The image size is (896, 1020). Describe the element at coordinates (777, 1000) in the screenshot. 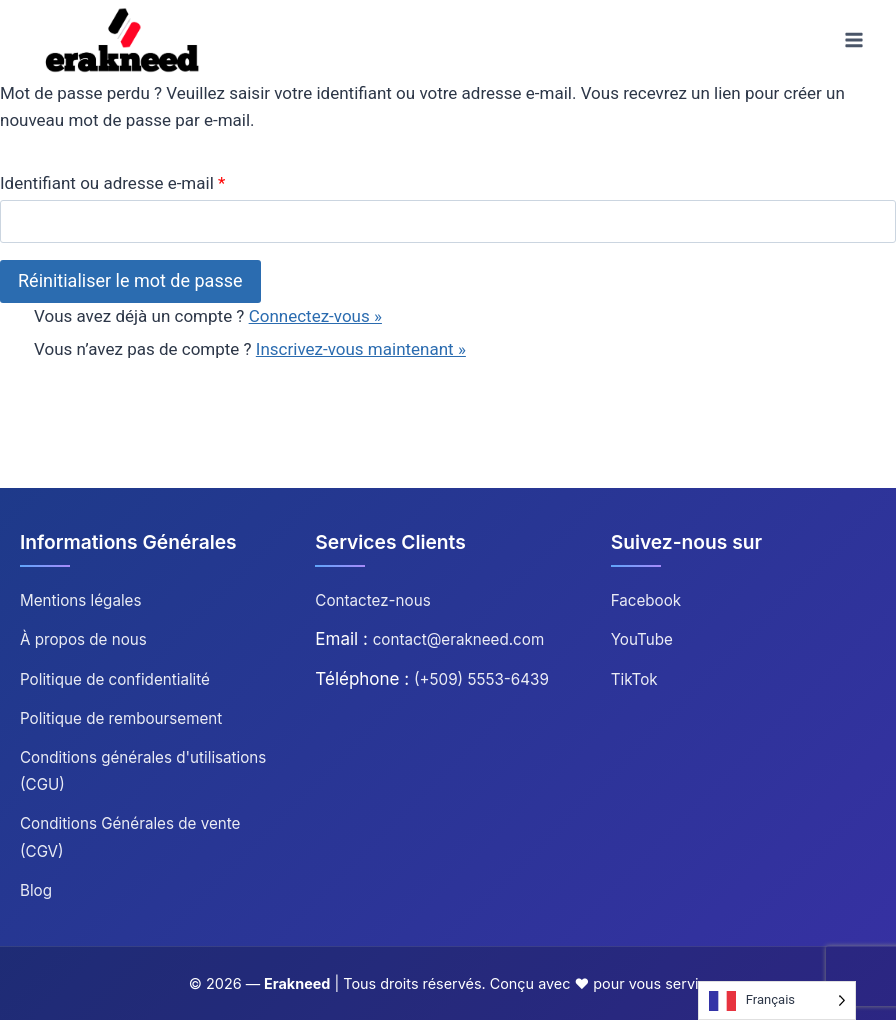

I see `[Language selected: French]` at that location.